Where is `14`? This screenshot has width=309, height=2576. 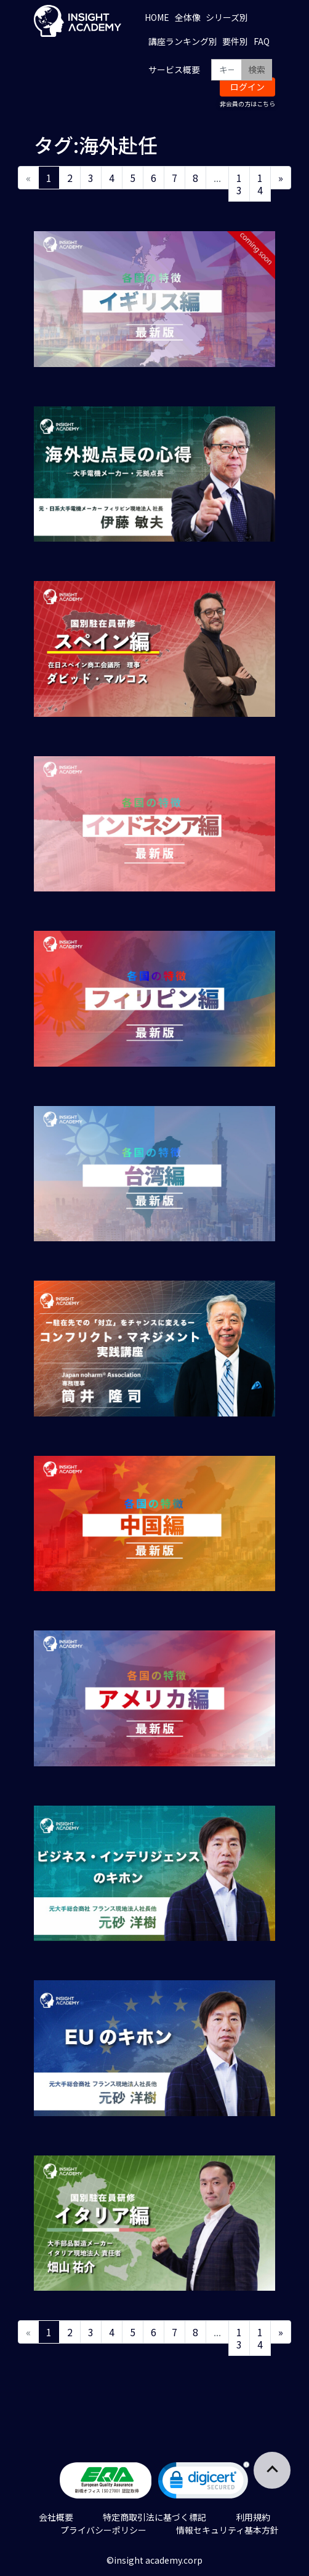
14 is located at coordinates (260, 183).